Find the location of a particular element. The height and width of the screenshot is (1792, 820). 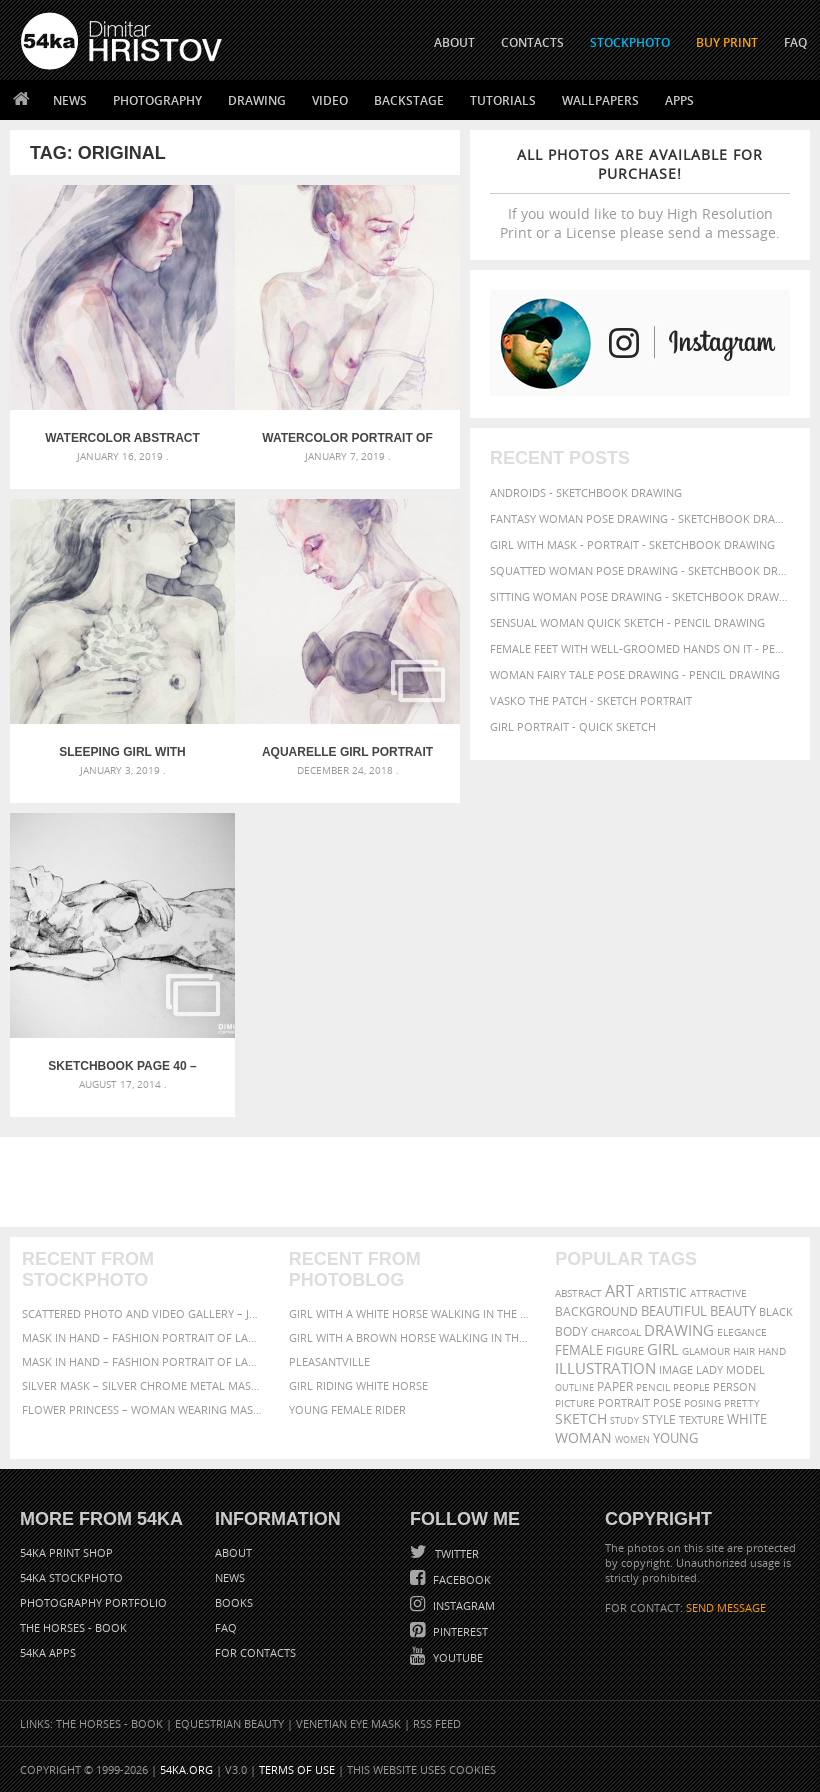

Twitter is located at coordinates (455, 1553).